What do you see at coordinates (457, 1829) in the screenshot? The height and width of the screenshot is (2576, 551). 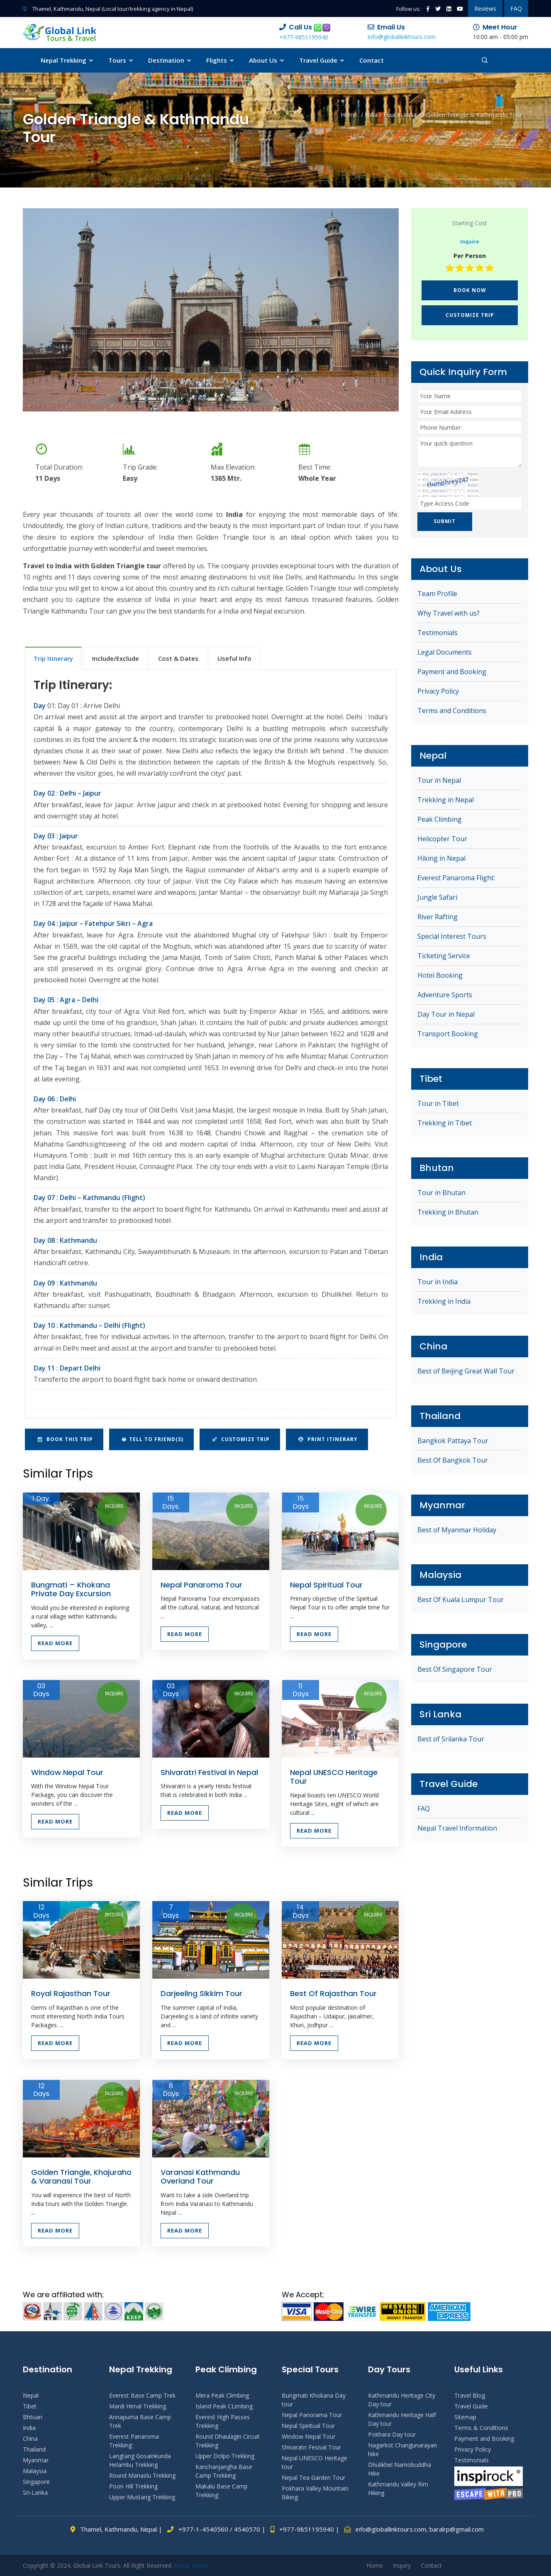 I see `Nepal Travel Information` at bounding box center [457, 1829].